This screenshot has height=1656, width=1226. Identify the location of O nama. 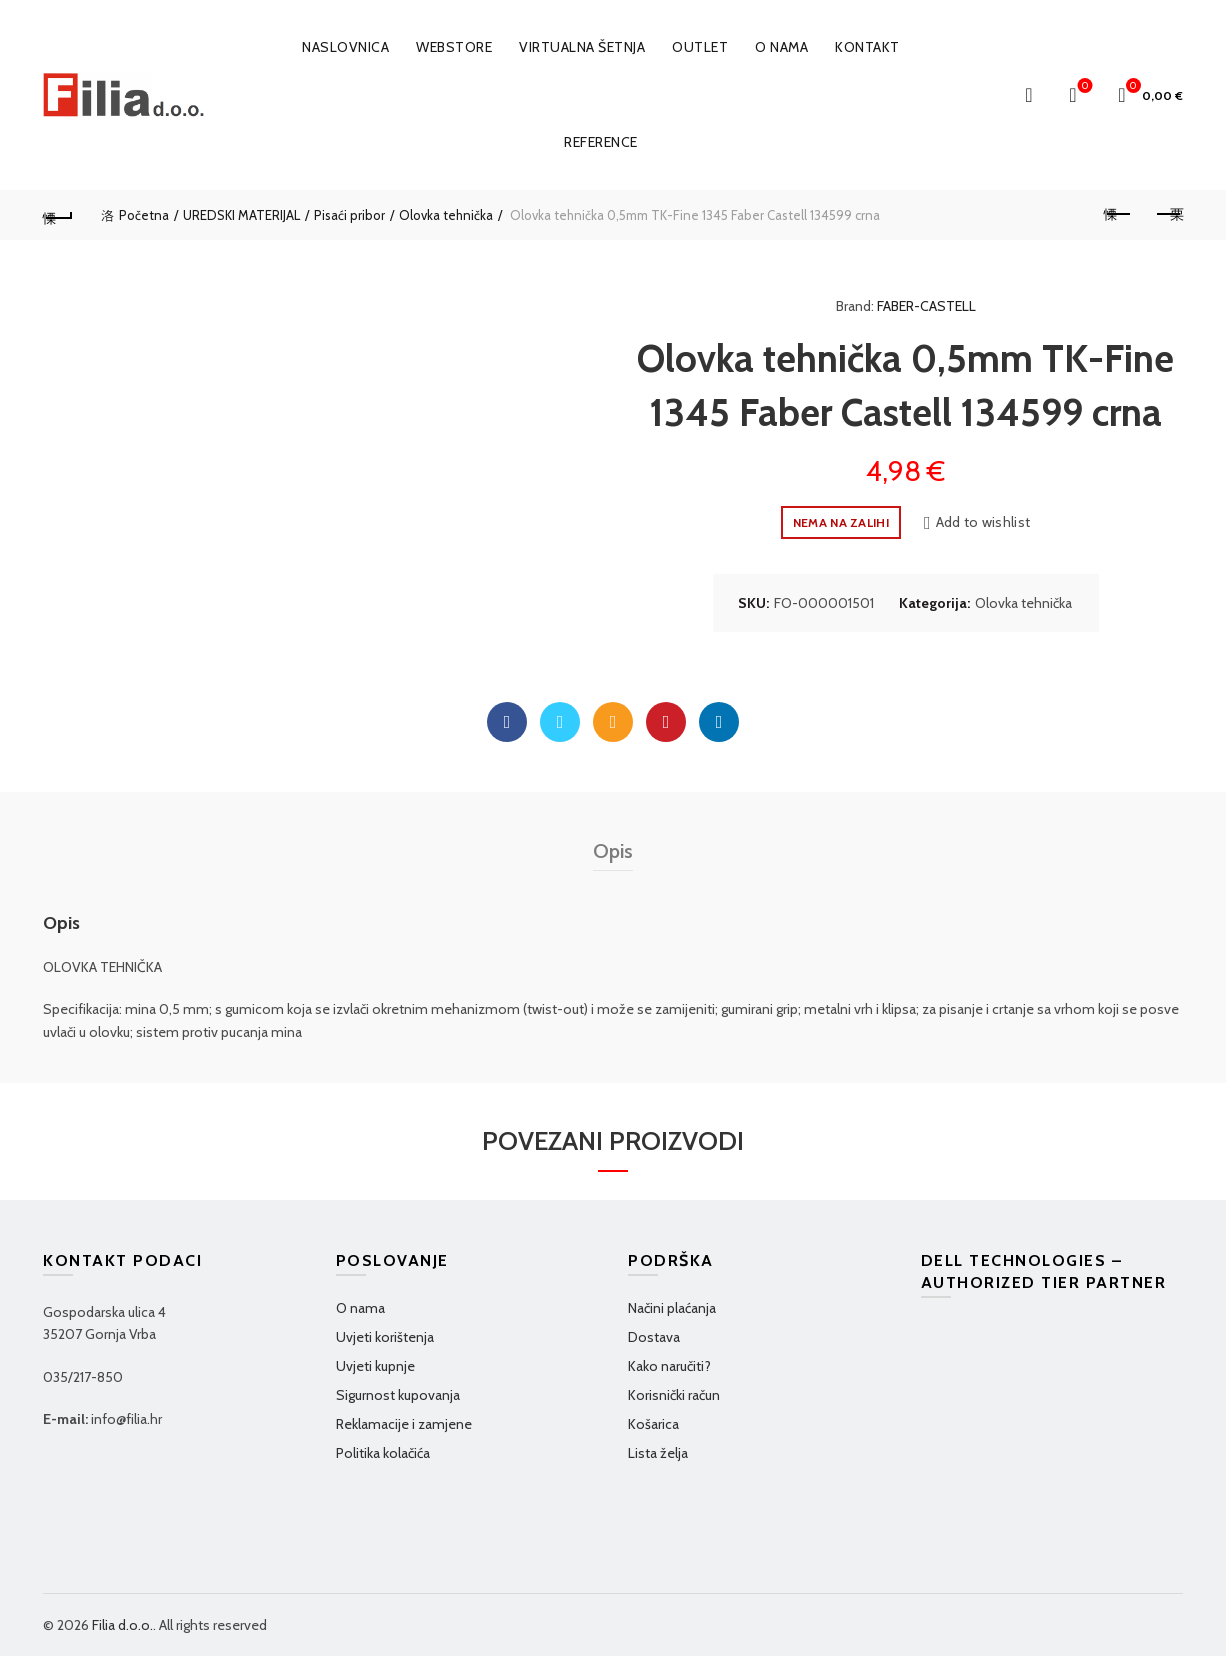
(781, 47).